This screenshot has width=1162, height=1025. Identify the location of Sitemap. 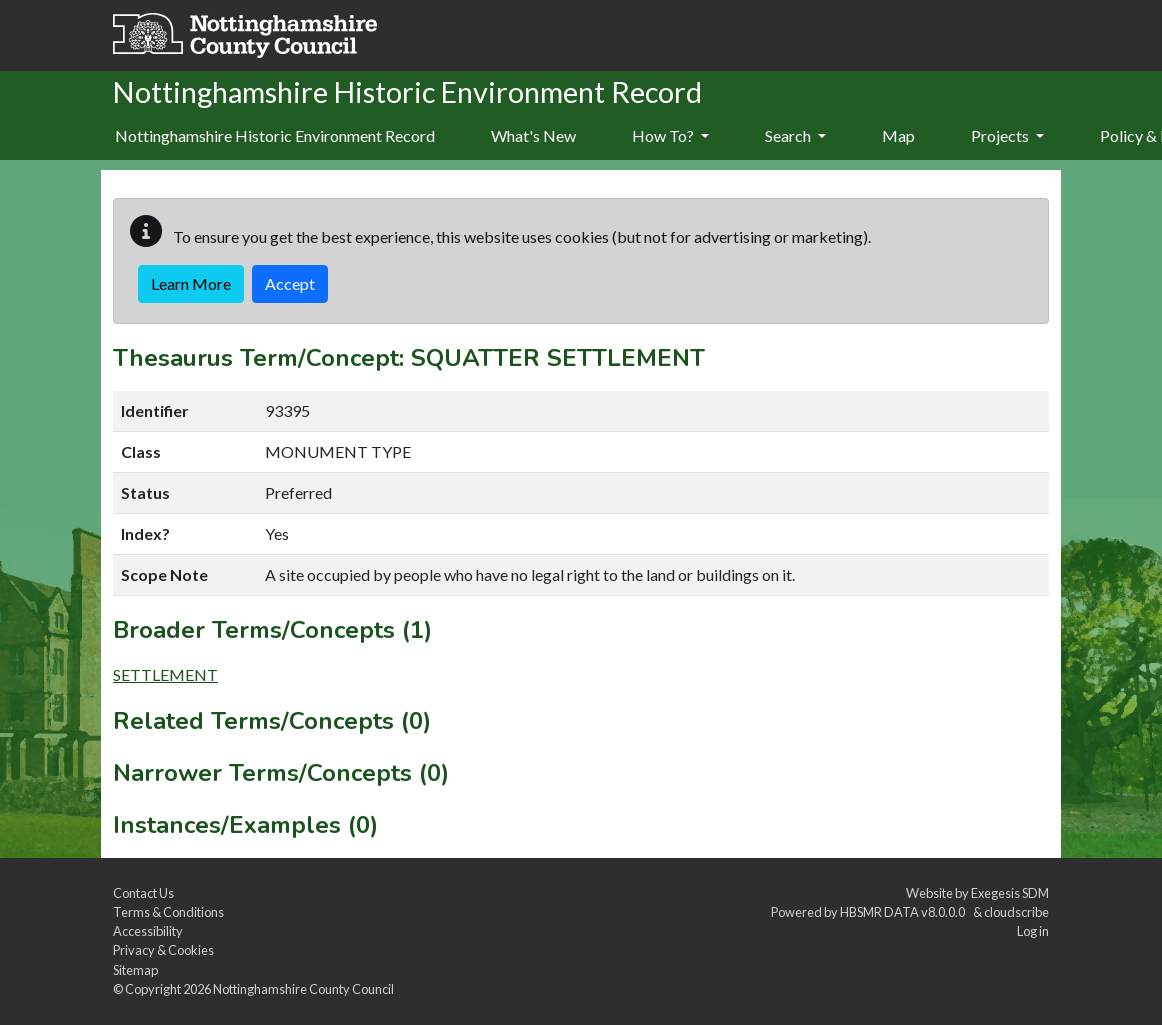
(135, 970).